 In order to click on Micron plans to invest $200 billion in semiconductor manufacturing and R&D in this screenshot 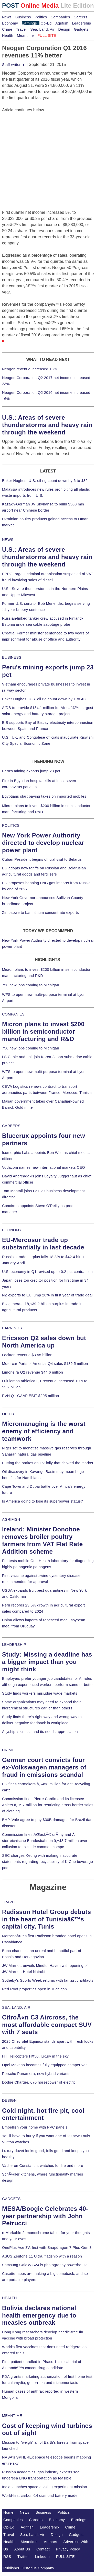, I will do `click(43, 1031)`.